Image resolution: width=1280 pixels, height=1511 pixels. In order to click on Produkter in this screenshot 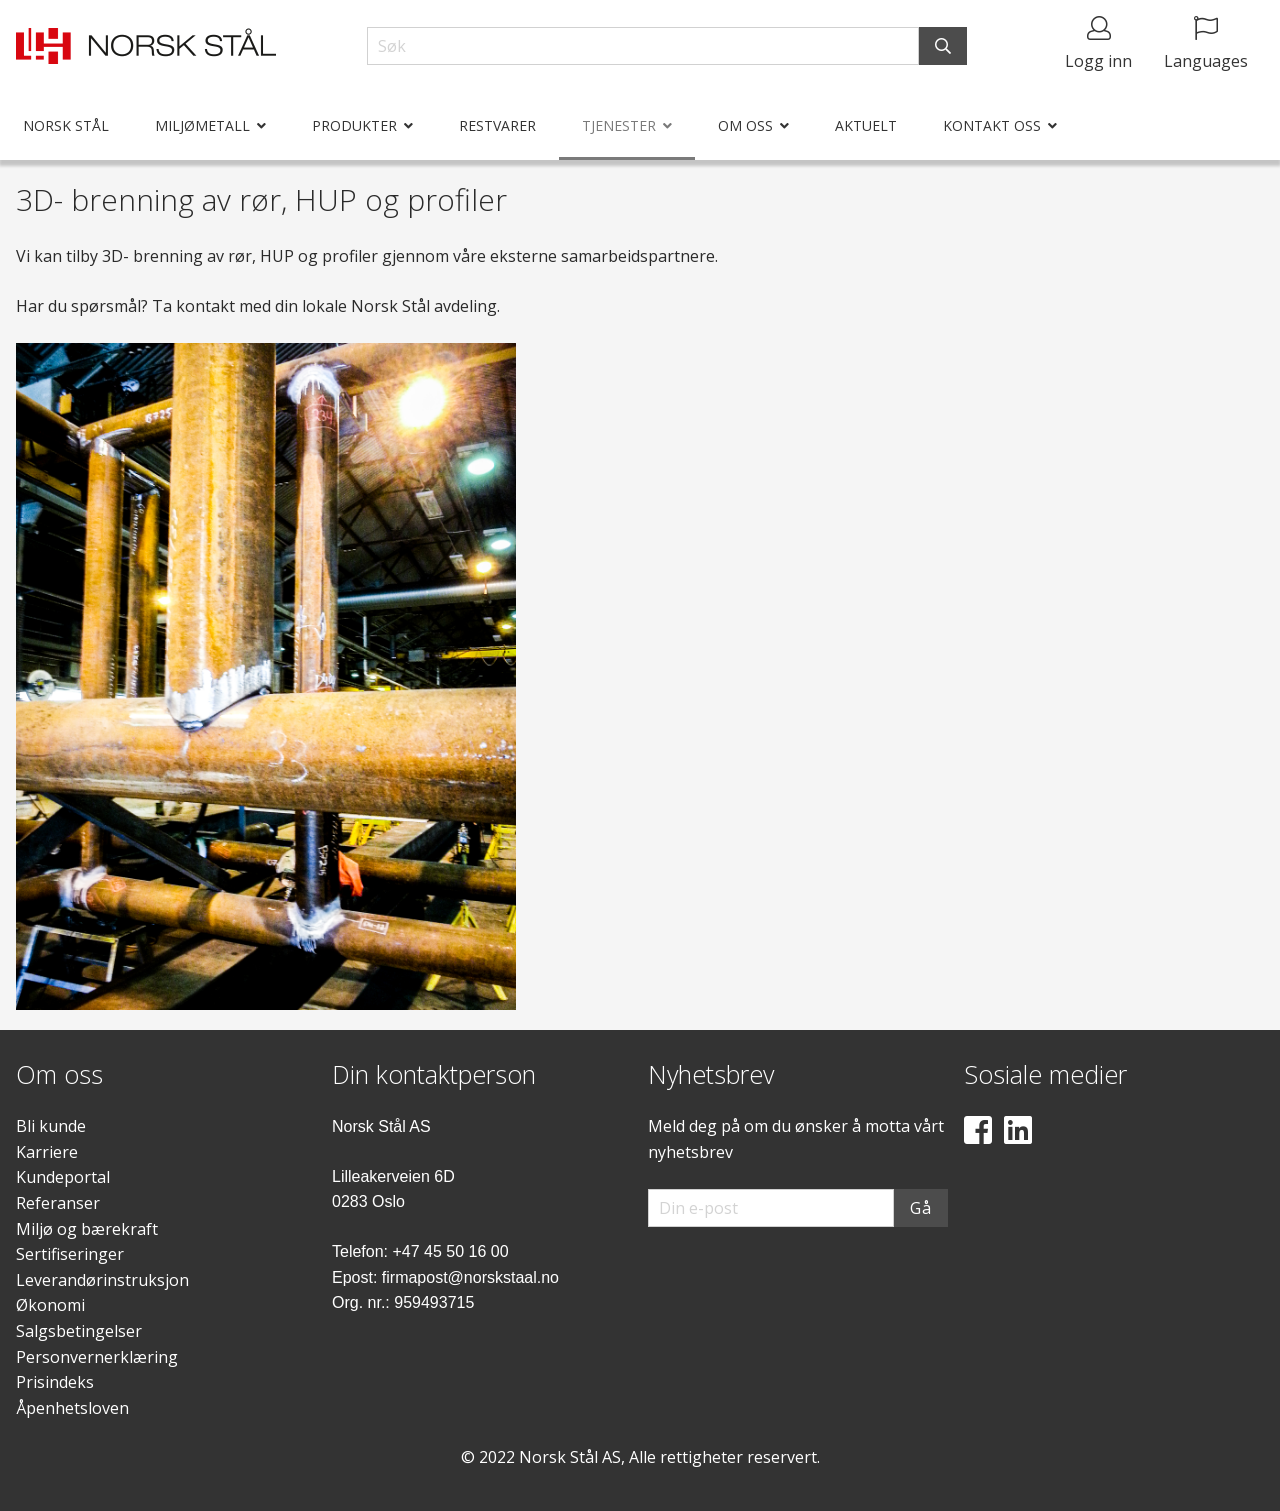, I will do `click(354, 125)`.